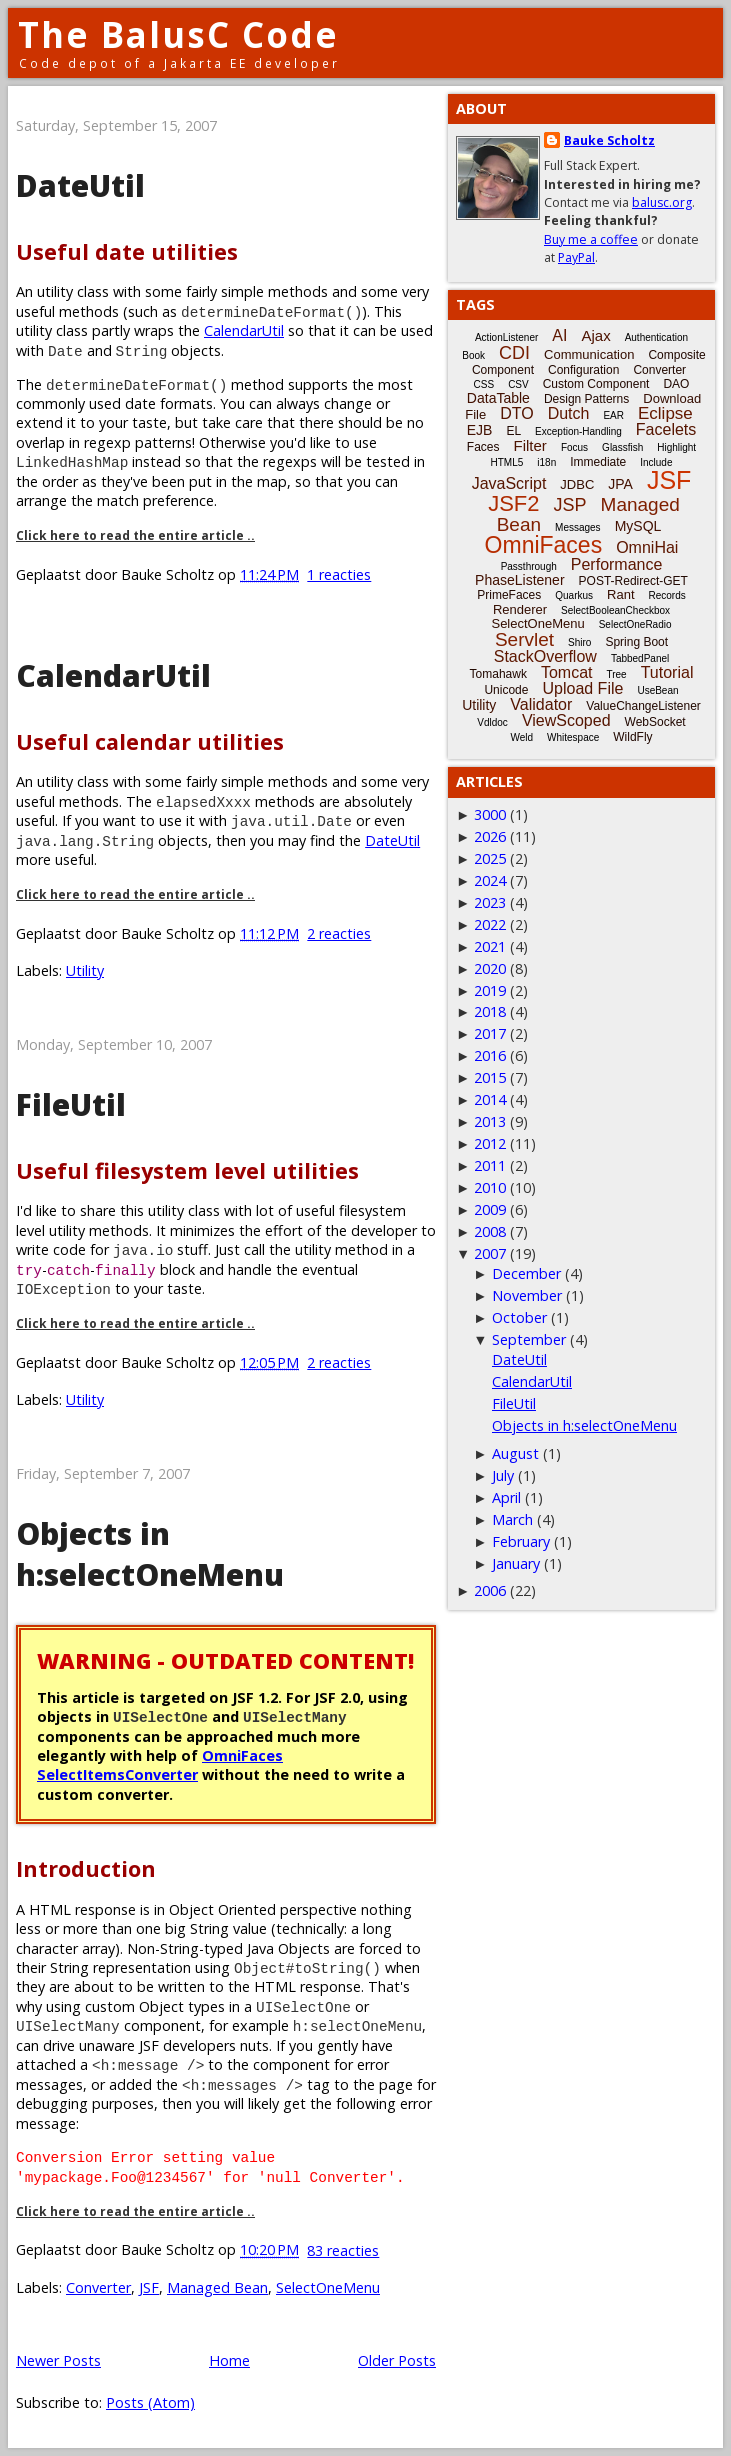 The image size is (731, 2456). Describe the element at coordinates (546, 462) in the screenshot. I see `i18n` at that location.